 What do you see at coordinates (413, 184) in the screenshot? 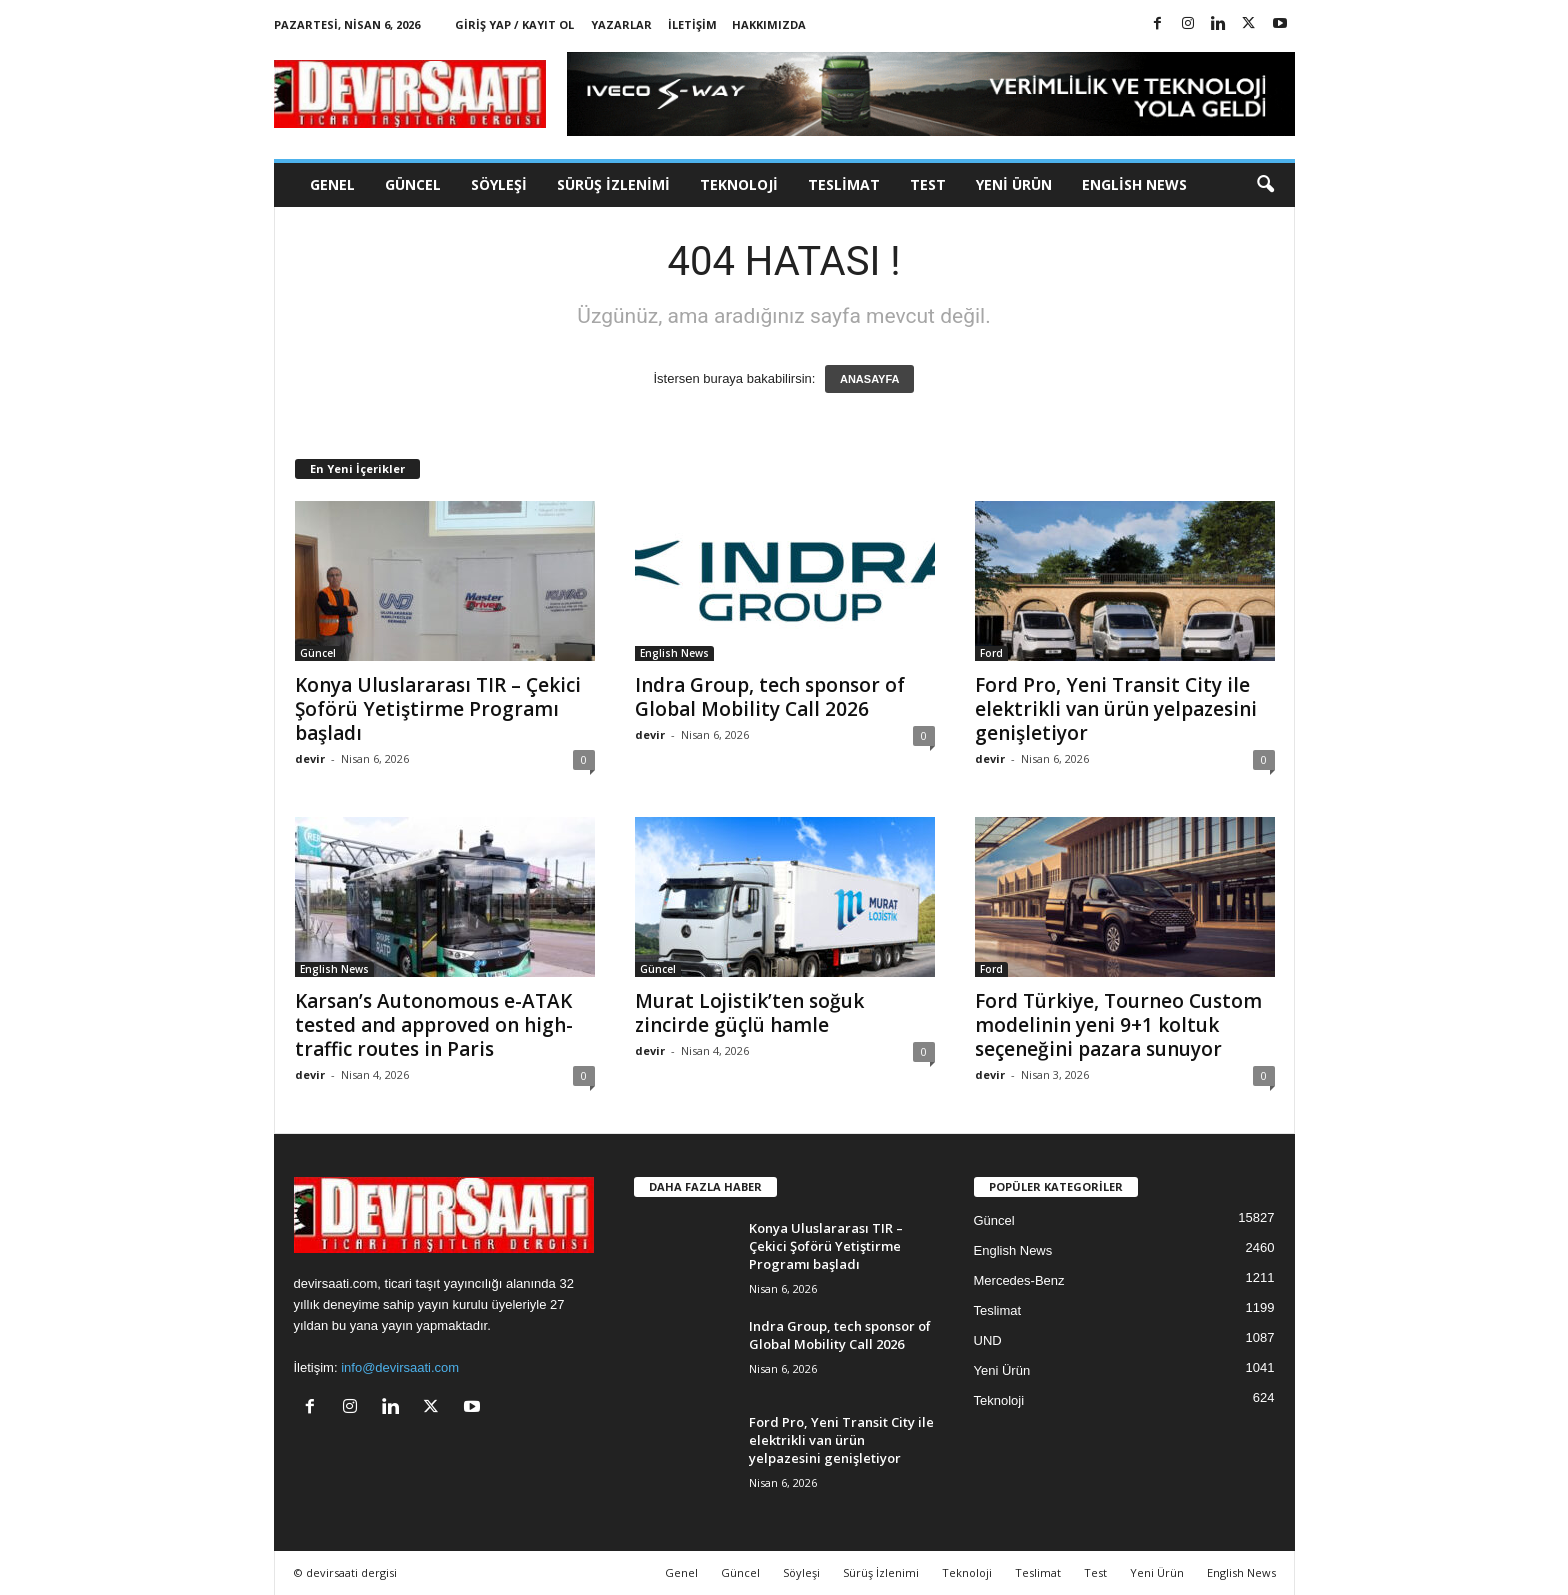
I see `Güncel` at bounding box center [413, 184].